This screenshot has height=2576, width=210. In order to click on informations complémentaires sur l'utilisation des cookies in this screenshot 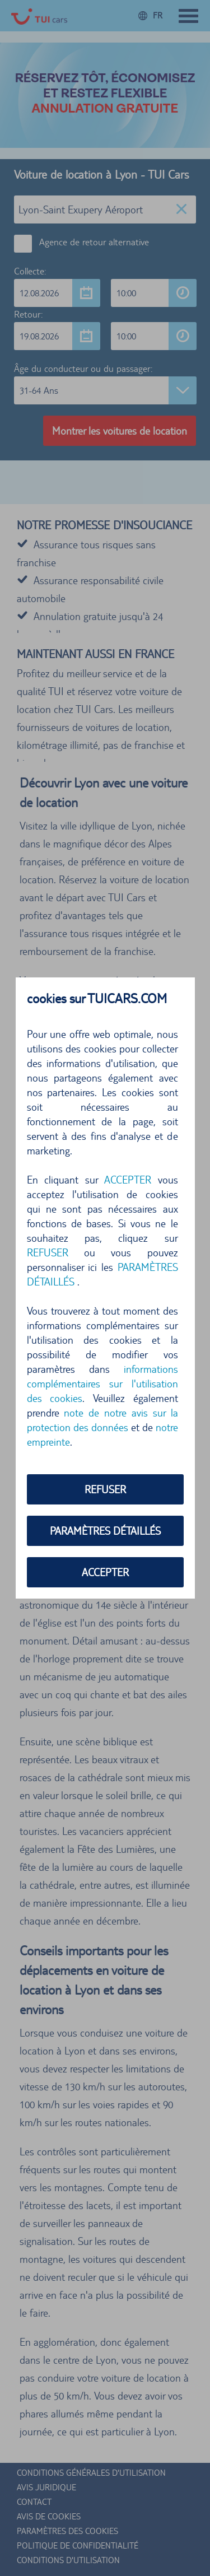, I will do `click(102, 1383)`.